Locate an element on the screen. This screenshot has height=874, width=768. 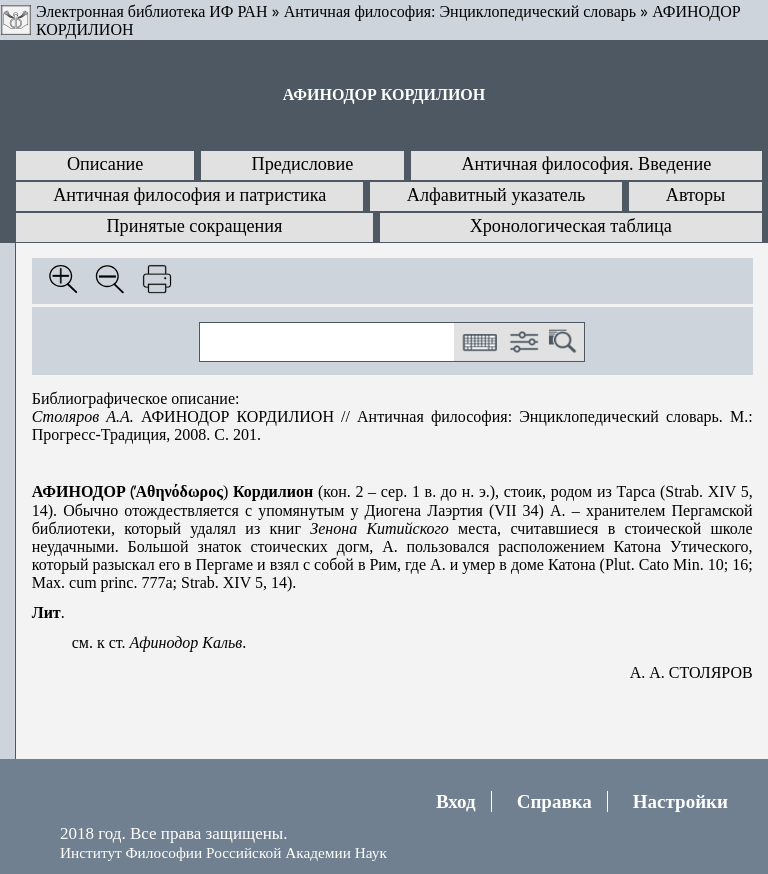
Античная философия: Энциклопедический словарь is located at coordinates (460, 11).